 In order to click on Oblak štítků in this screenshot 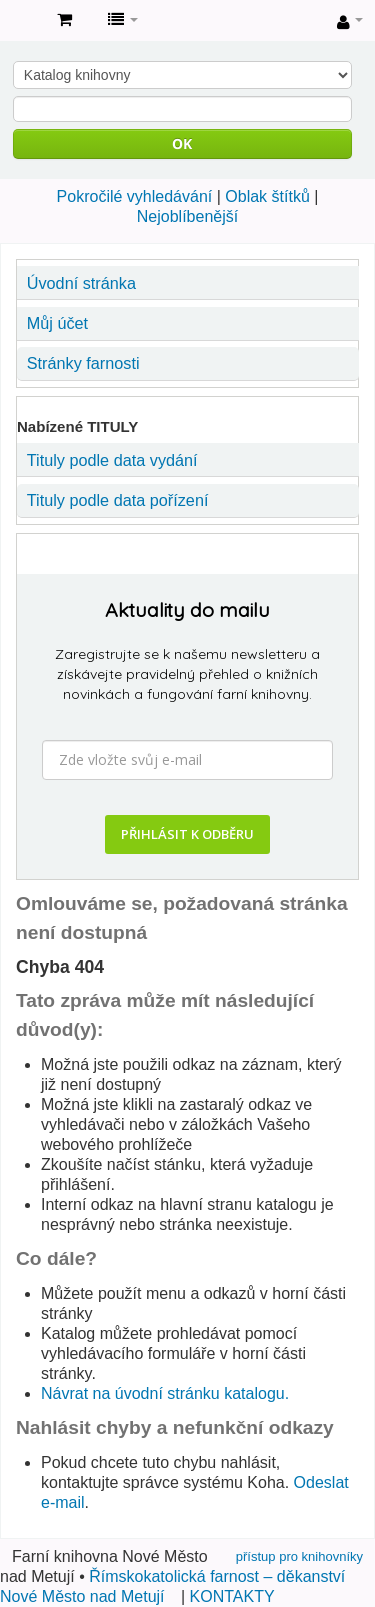, I will do `click(267, 196)`.